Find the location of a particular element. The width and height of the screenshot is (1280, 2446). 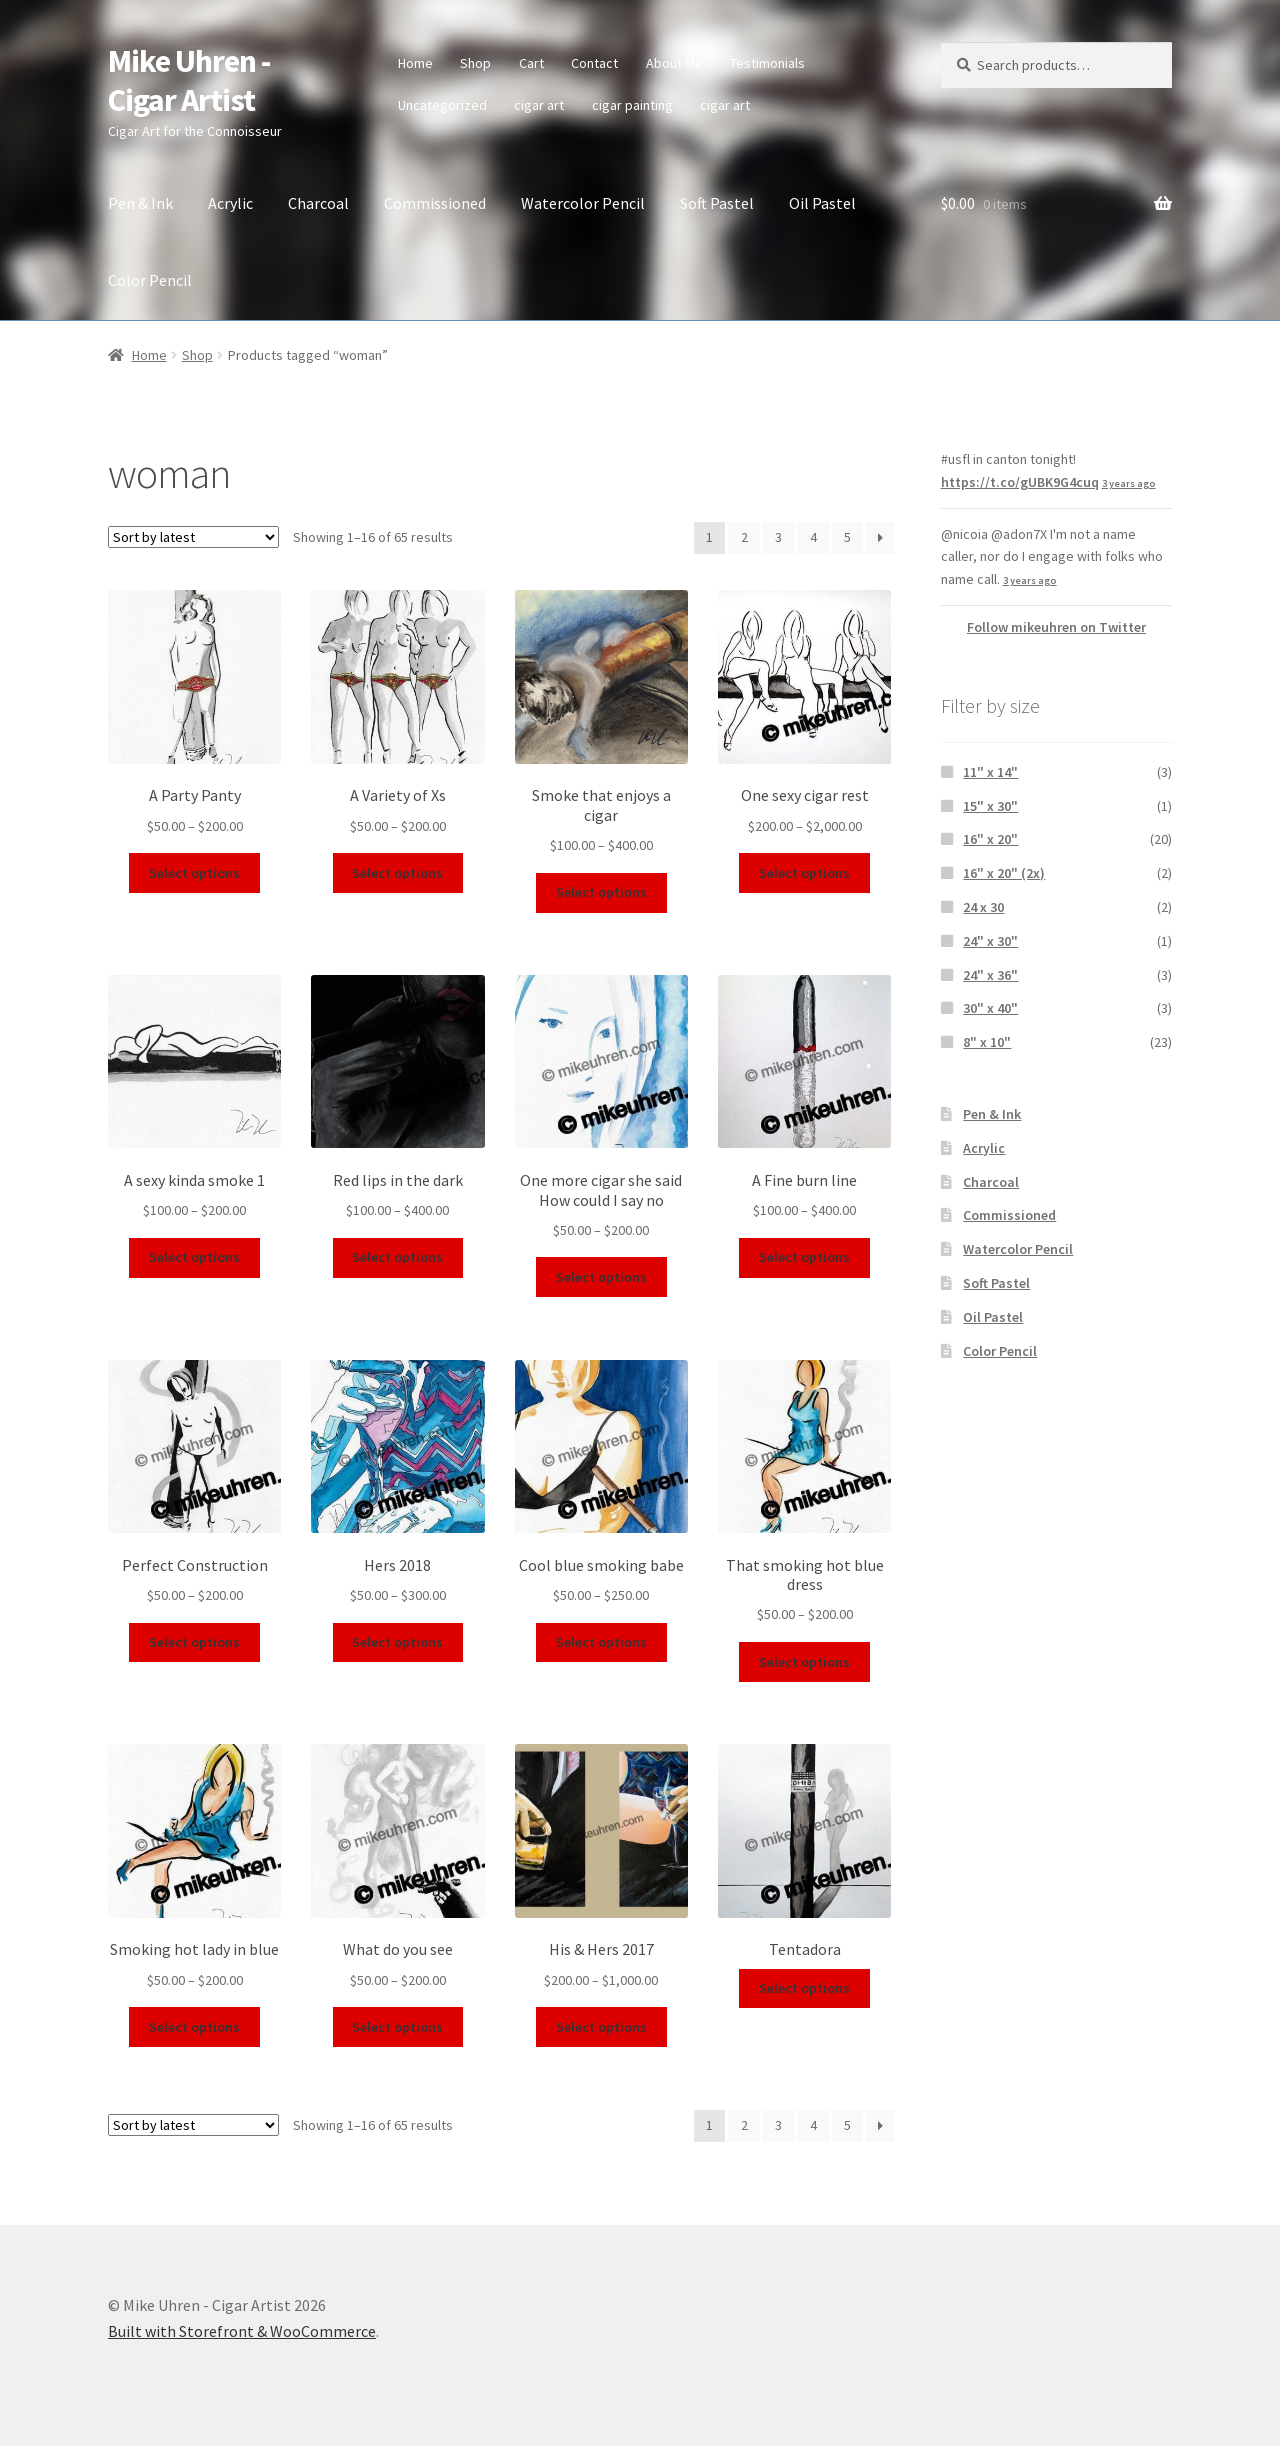

Select options [Select options for “Smoke that enjoys a cigar”] is located at coordinates (601, 892).